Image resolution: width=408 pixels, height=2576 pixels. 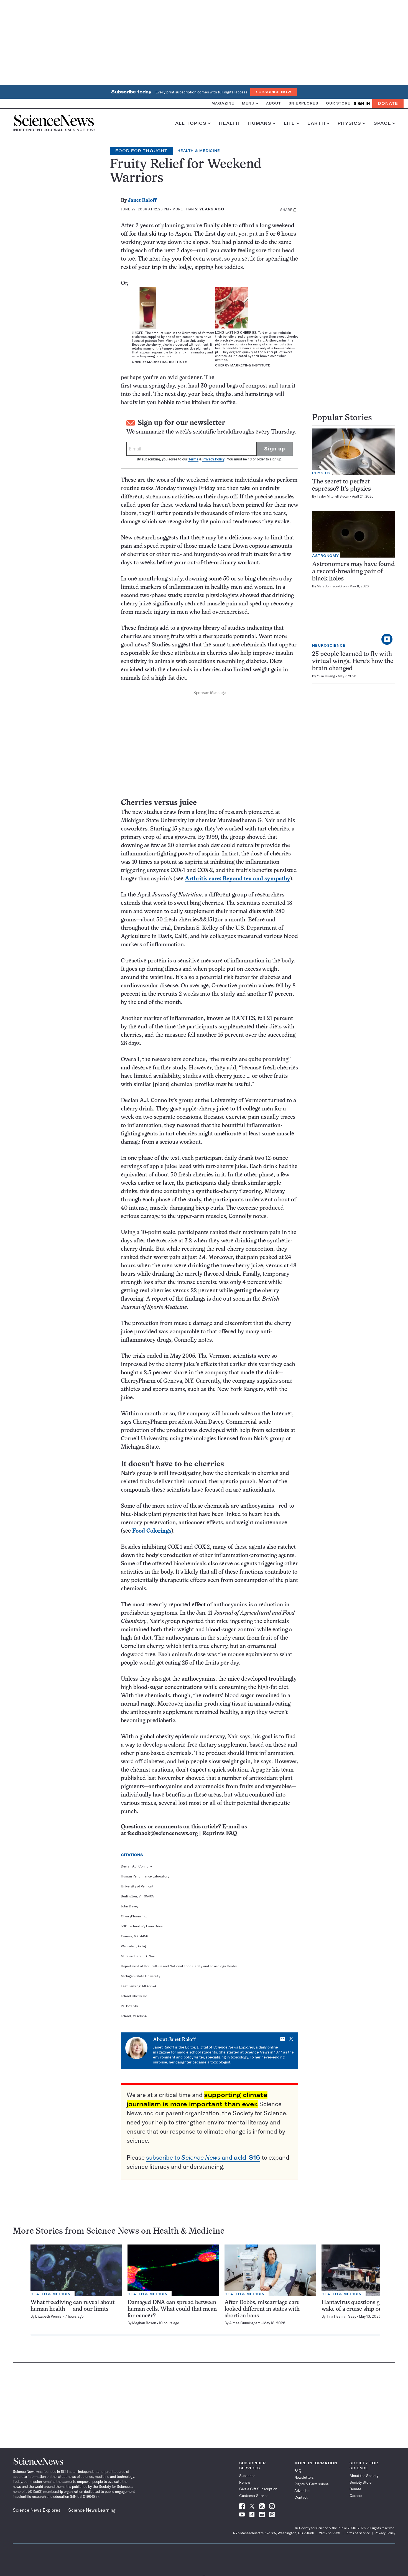 What do you see at coordinates (301, 2497) in the screenshot?
I see `Contact` at bounding box center [301, 2497].